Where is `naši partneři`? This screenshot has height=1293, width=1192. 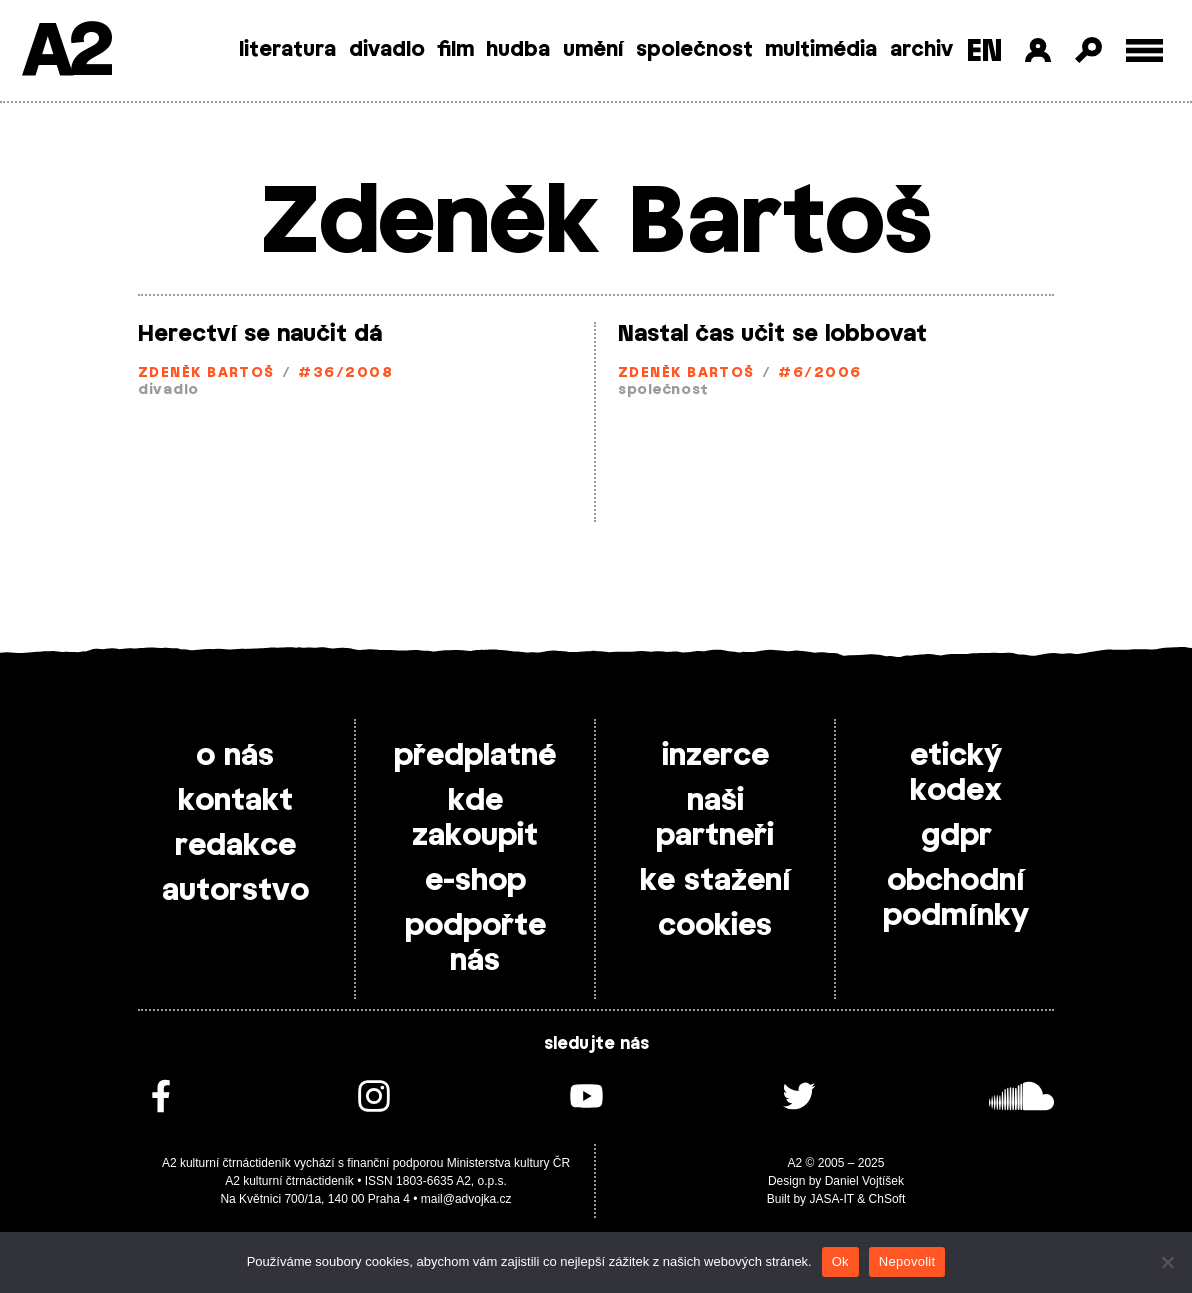 naši partneři is located at coordinates (715, 818).